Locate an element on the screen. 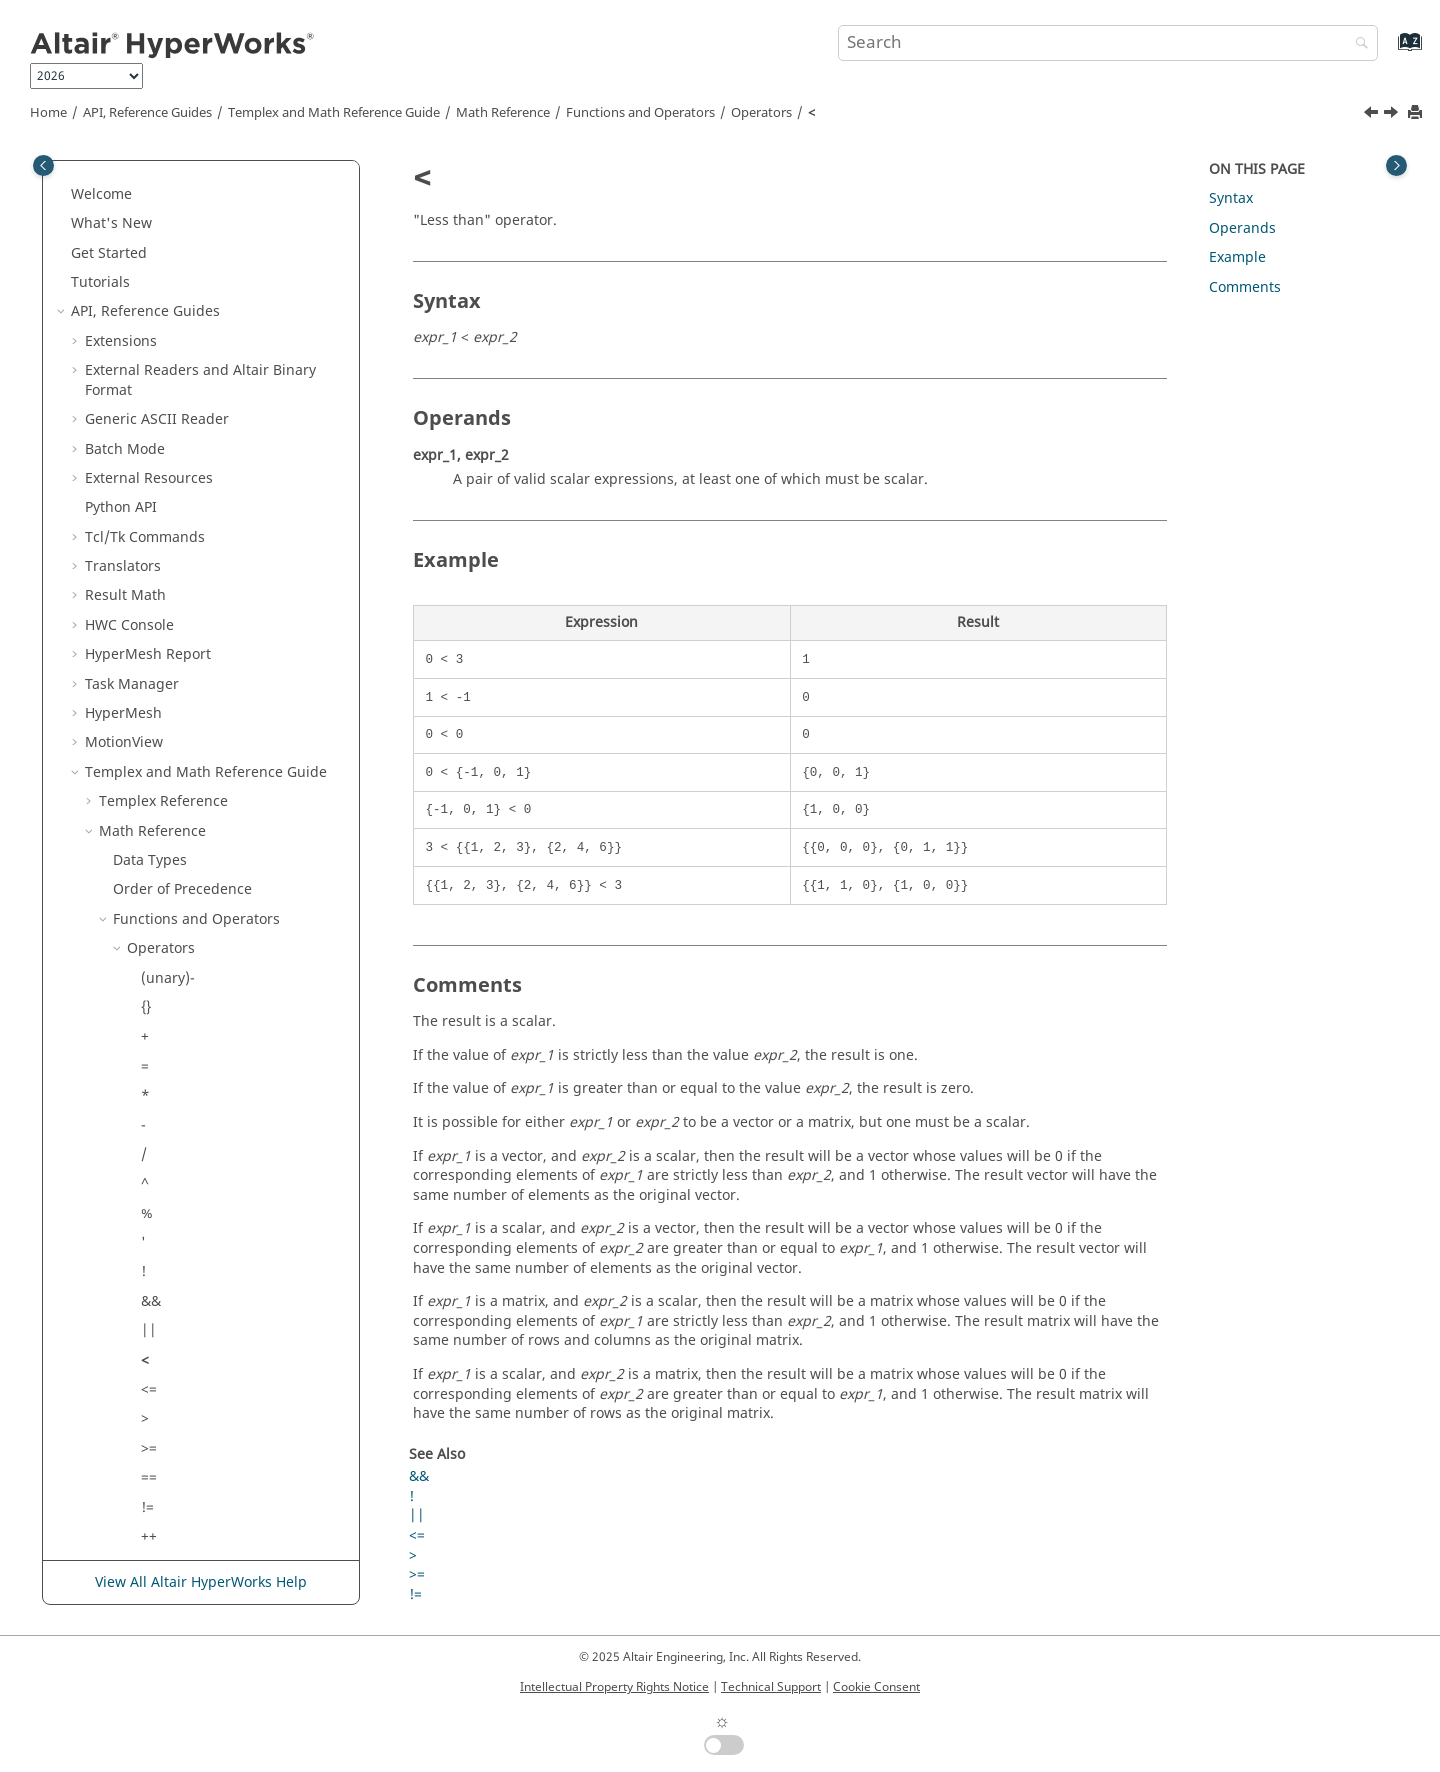 Image resolution: width=1440 pixels, height=1772 pixels. [Previous topic: ||] is located at coordinates (1373, 115).